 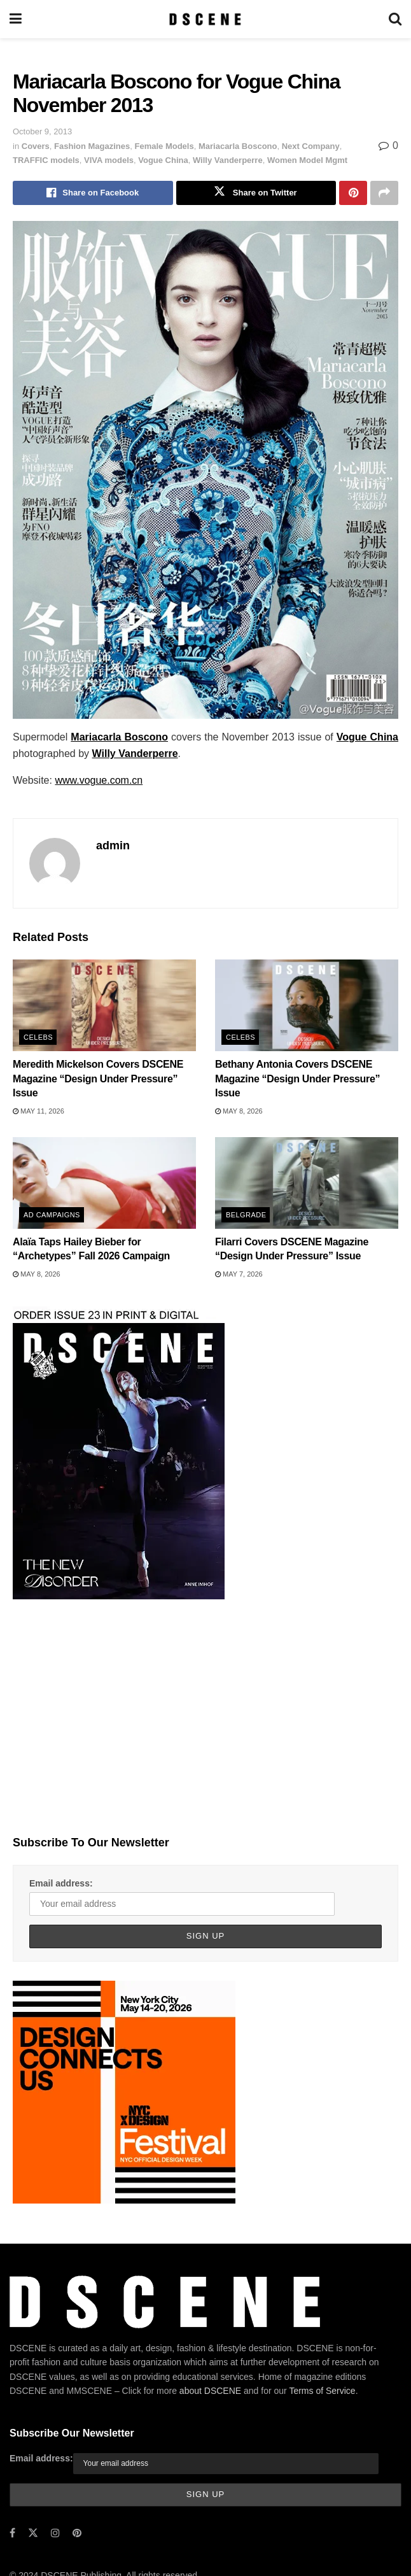 What do you see at coordinates (16, 19) in the screenshot?
I see `[Show Menu]` at bounding box center [16, 19].